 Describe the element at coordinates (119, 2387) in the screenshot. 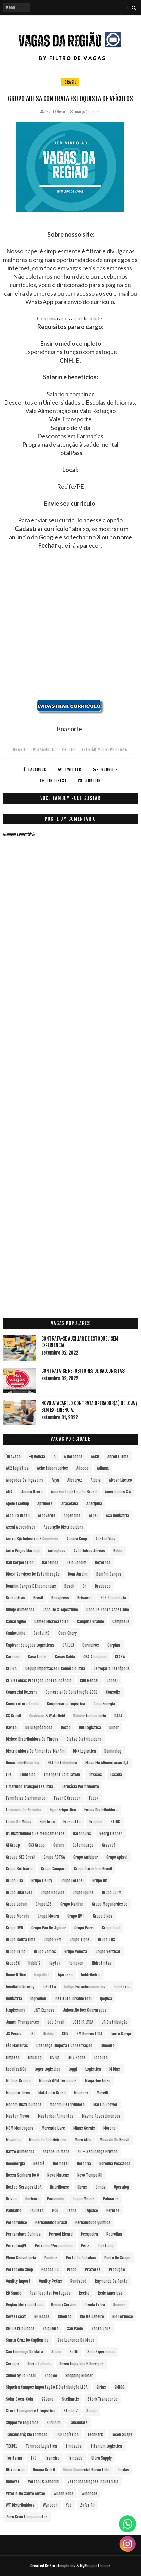

I see `SMLOG` at that location.